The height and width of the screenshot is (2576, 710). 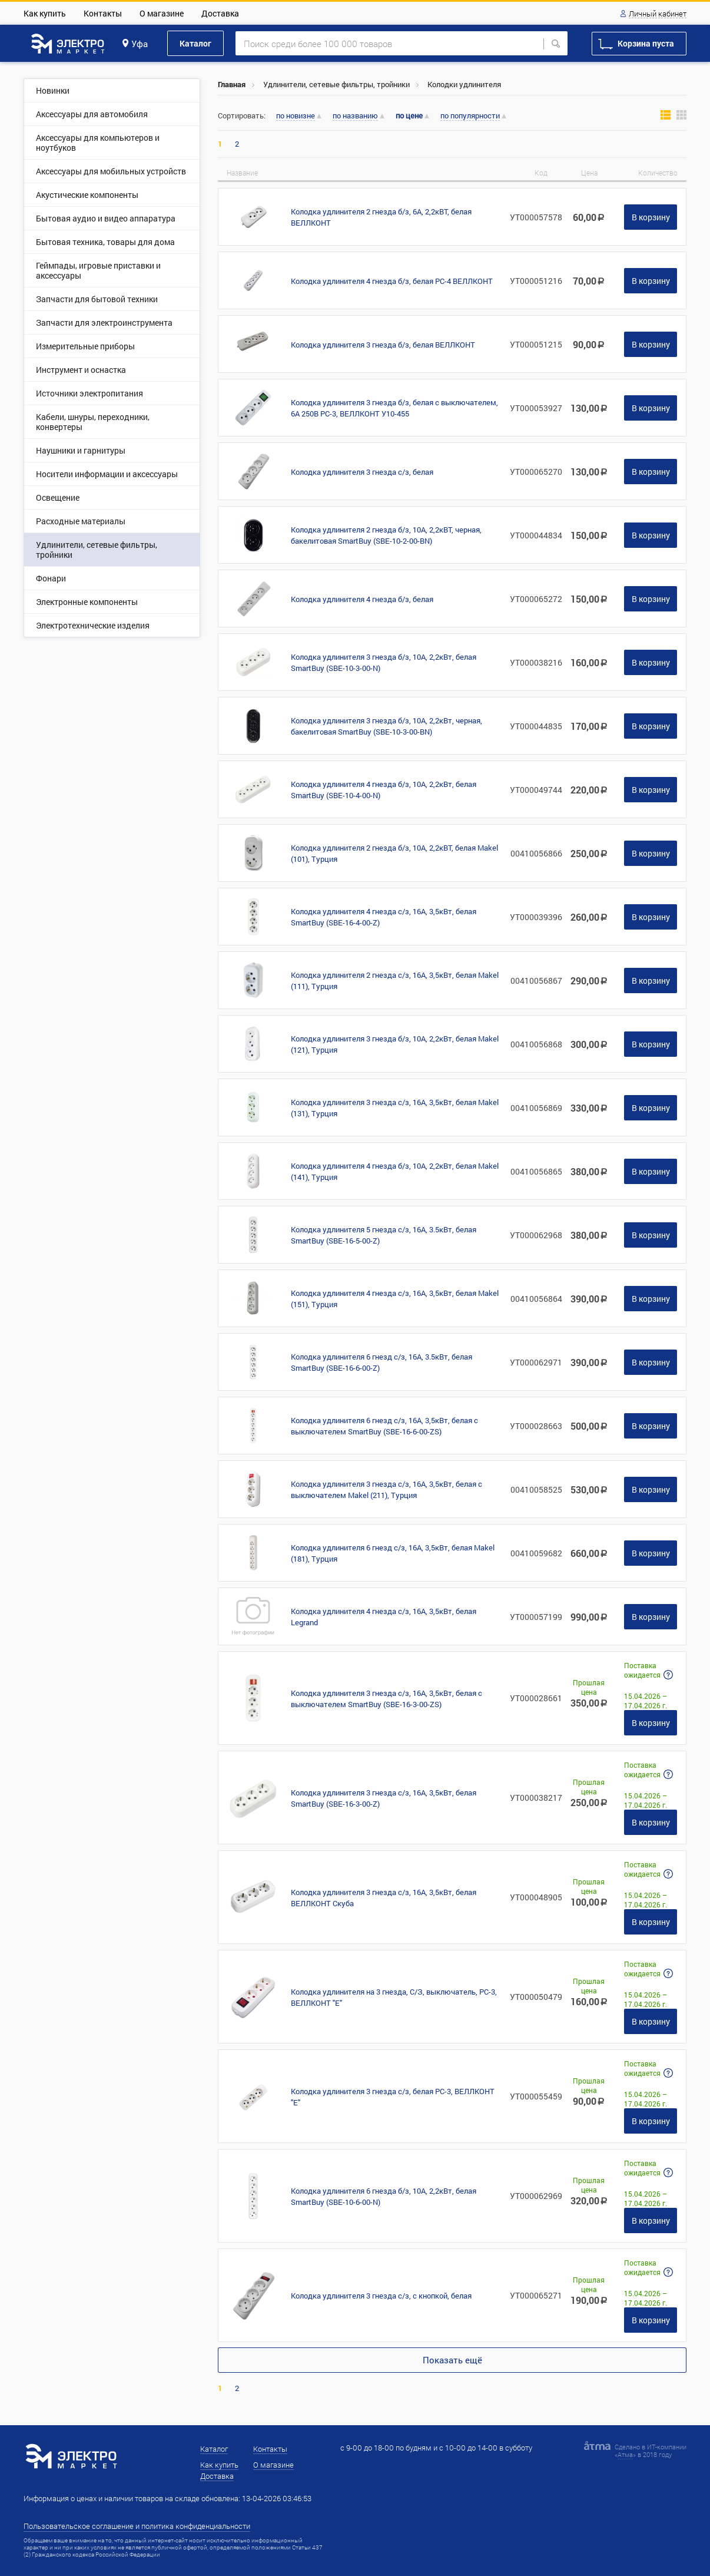 What do you see at coordinates (295, 116) in the screenshot?
I see `по новизне` at bounding box center [295, 116].